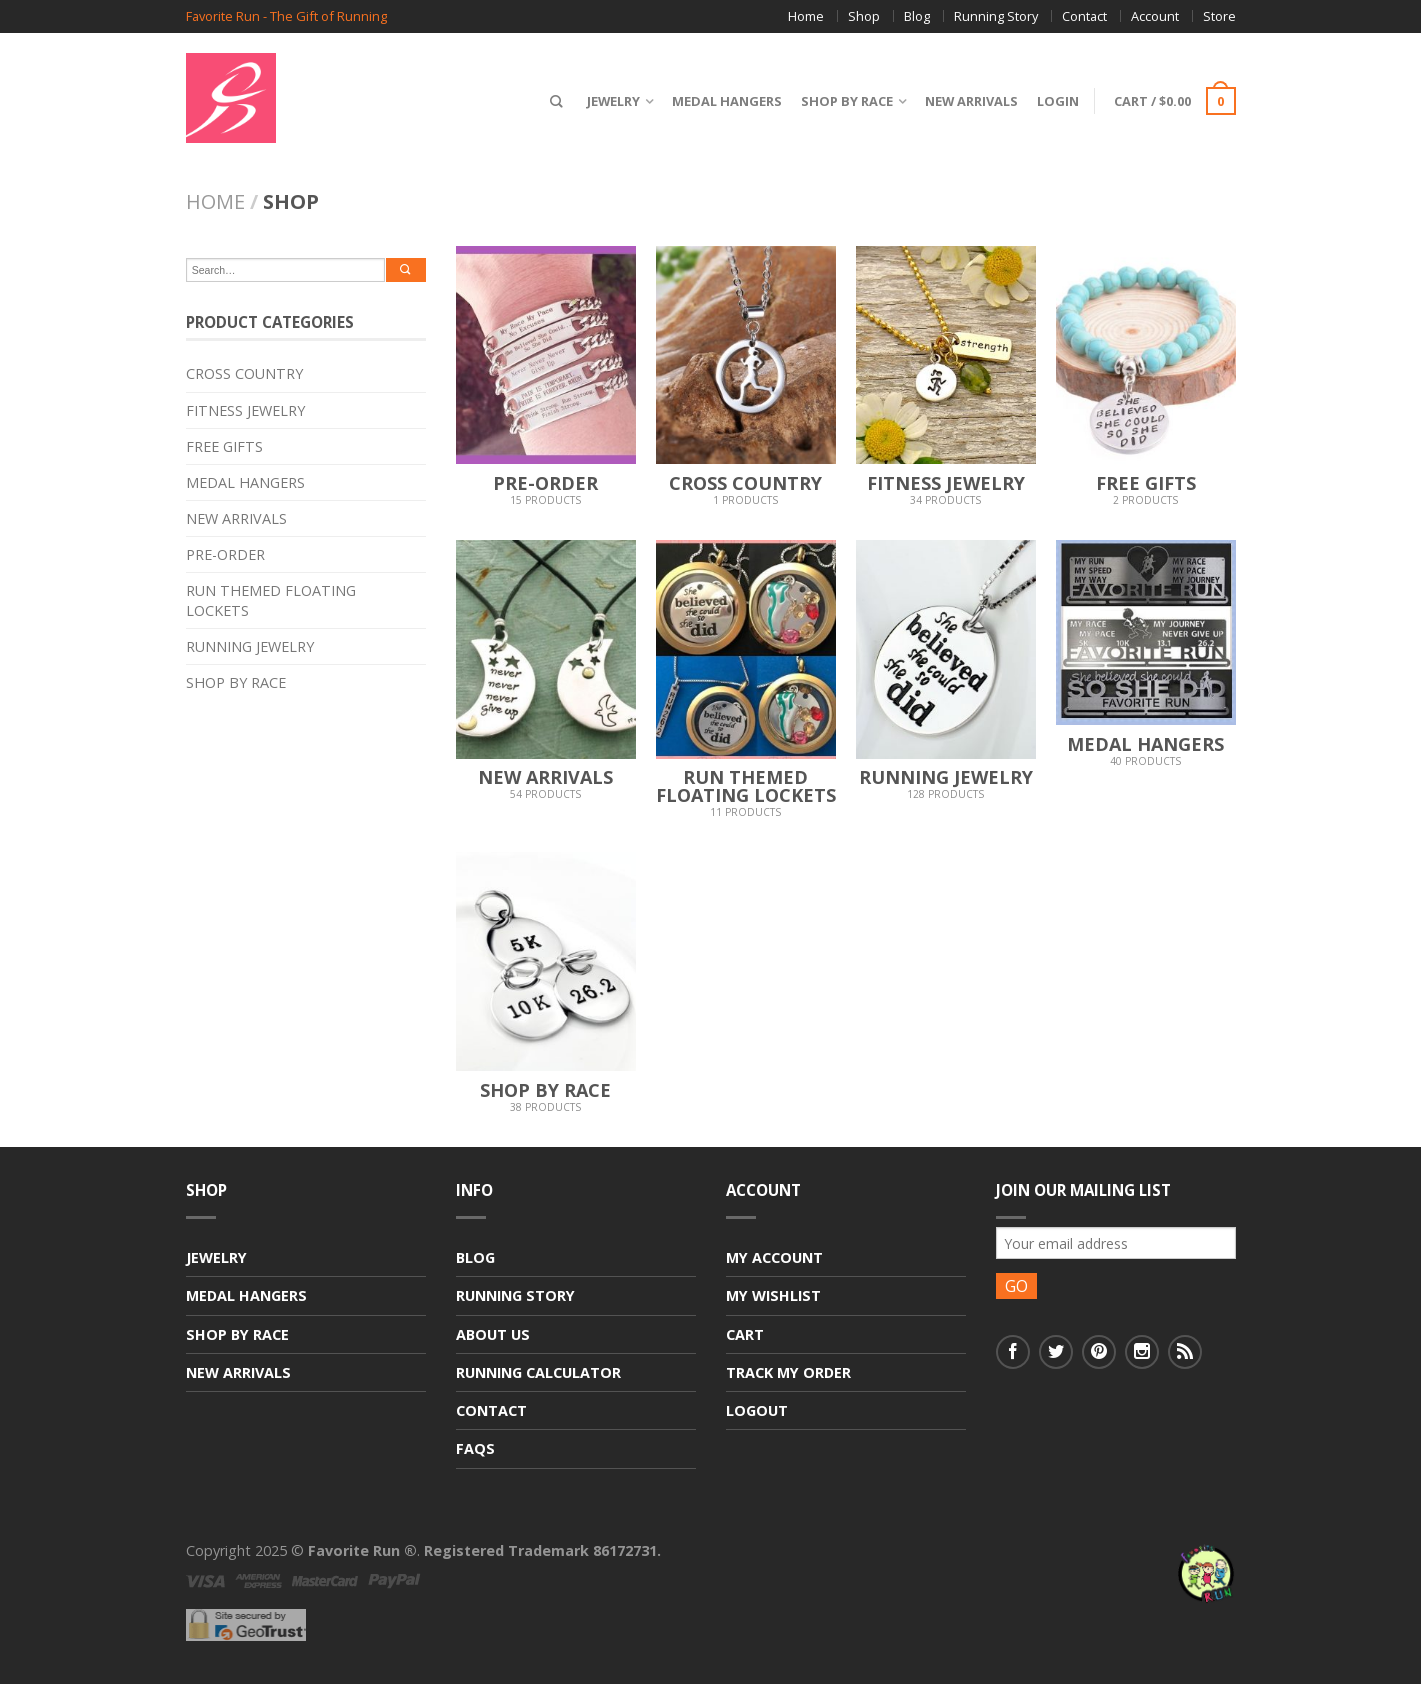  I want to click on Contact, so click(1084, 16).